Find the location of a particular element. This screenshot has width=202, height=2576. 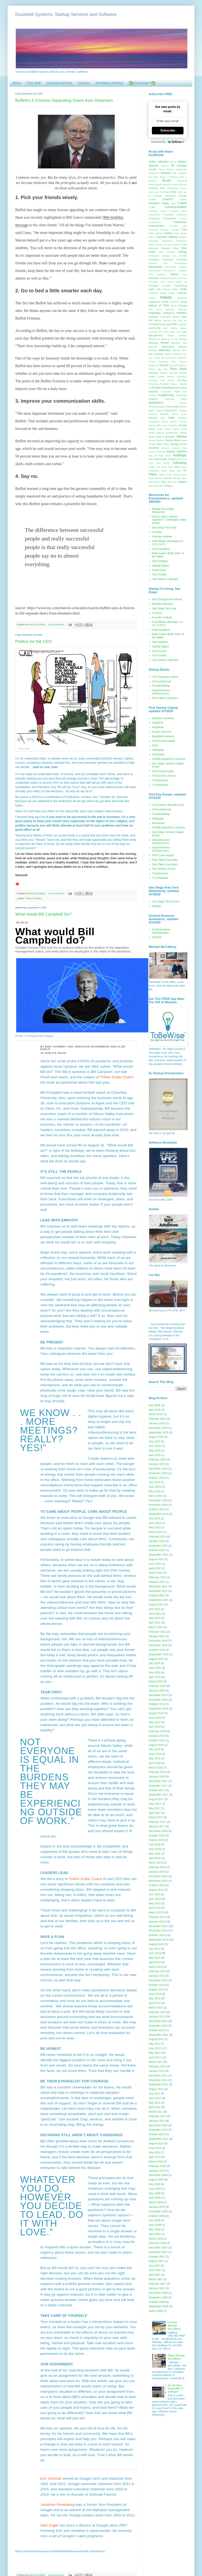

Powered by is located at coordinates (167, 141).